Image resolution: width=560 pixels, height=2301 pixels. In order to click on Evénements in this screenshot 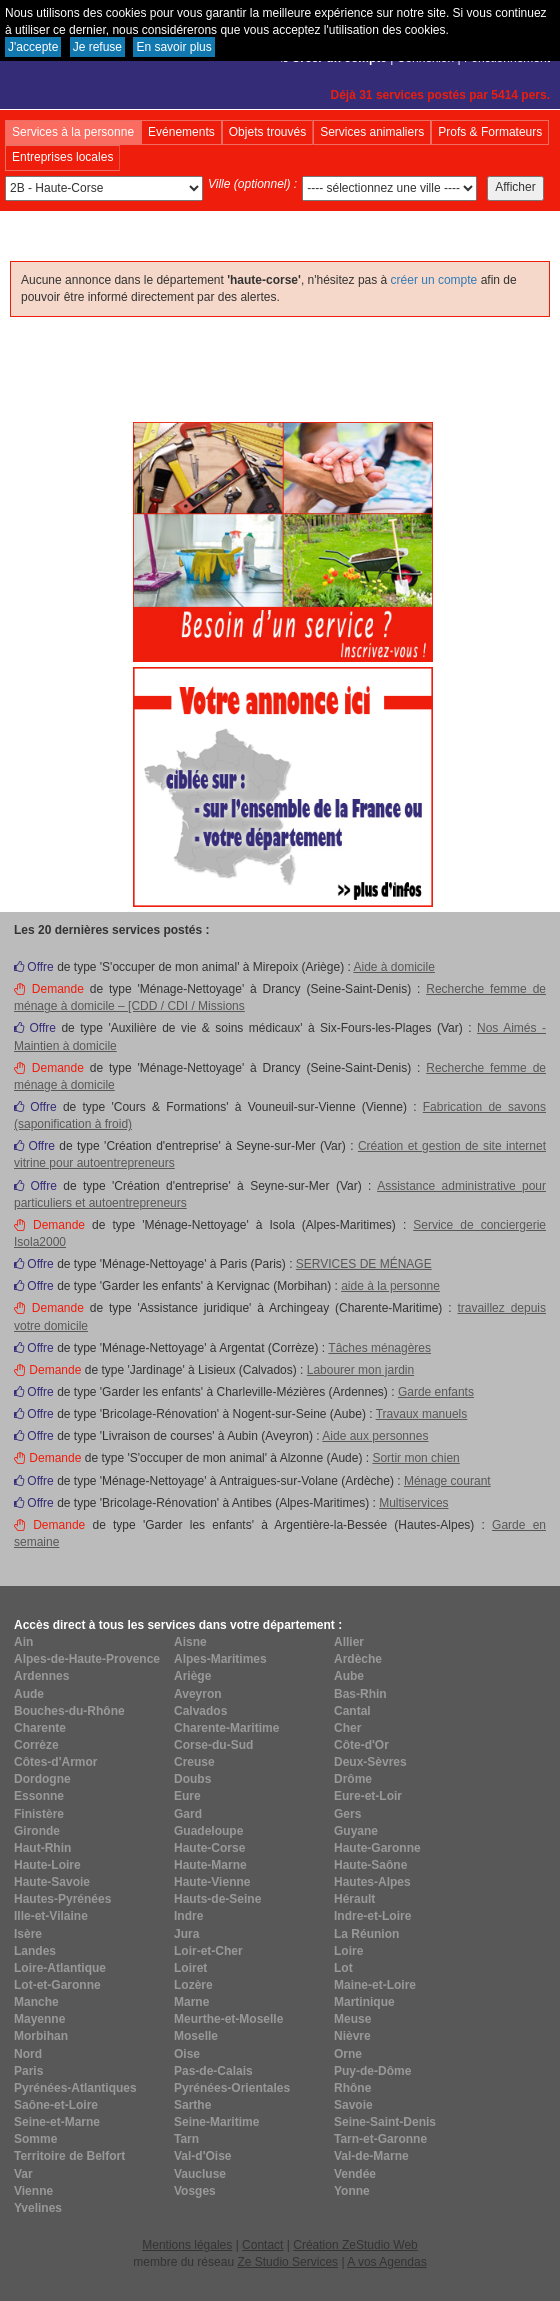, I will do `click(181, 132)`.